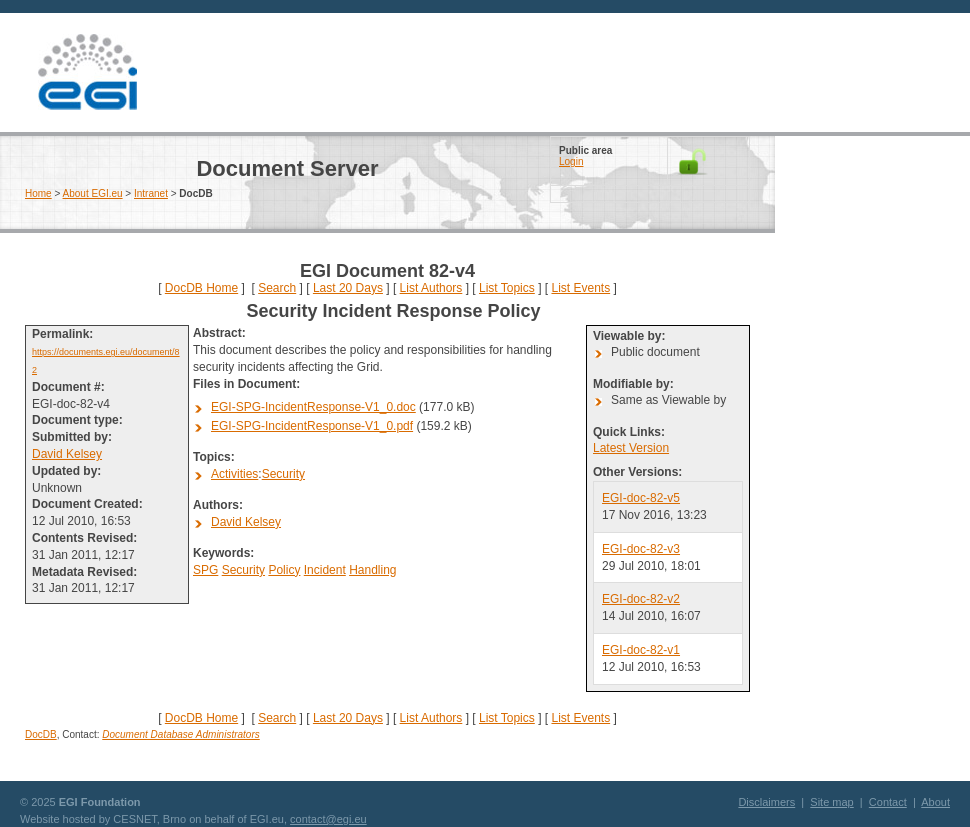 This screenshot has width=970, height=827. Describe the element at coordinates (328, 819) in the screenshot. I see `contact@egi.eu` at that location.